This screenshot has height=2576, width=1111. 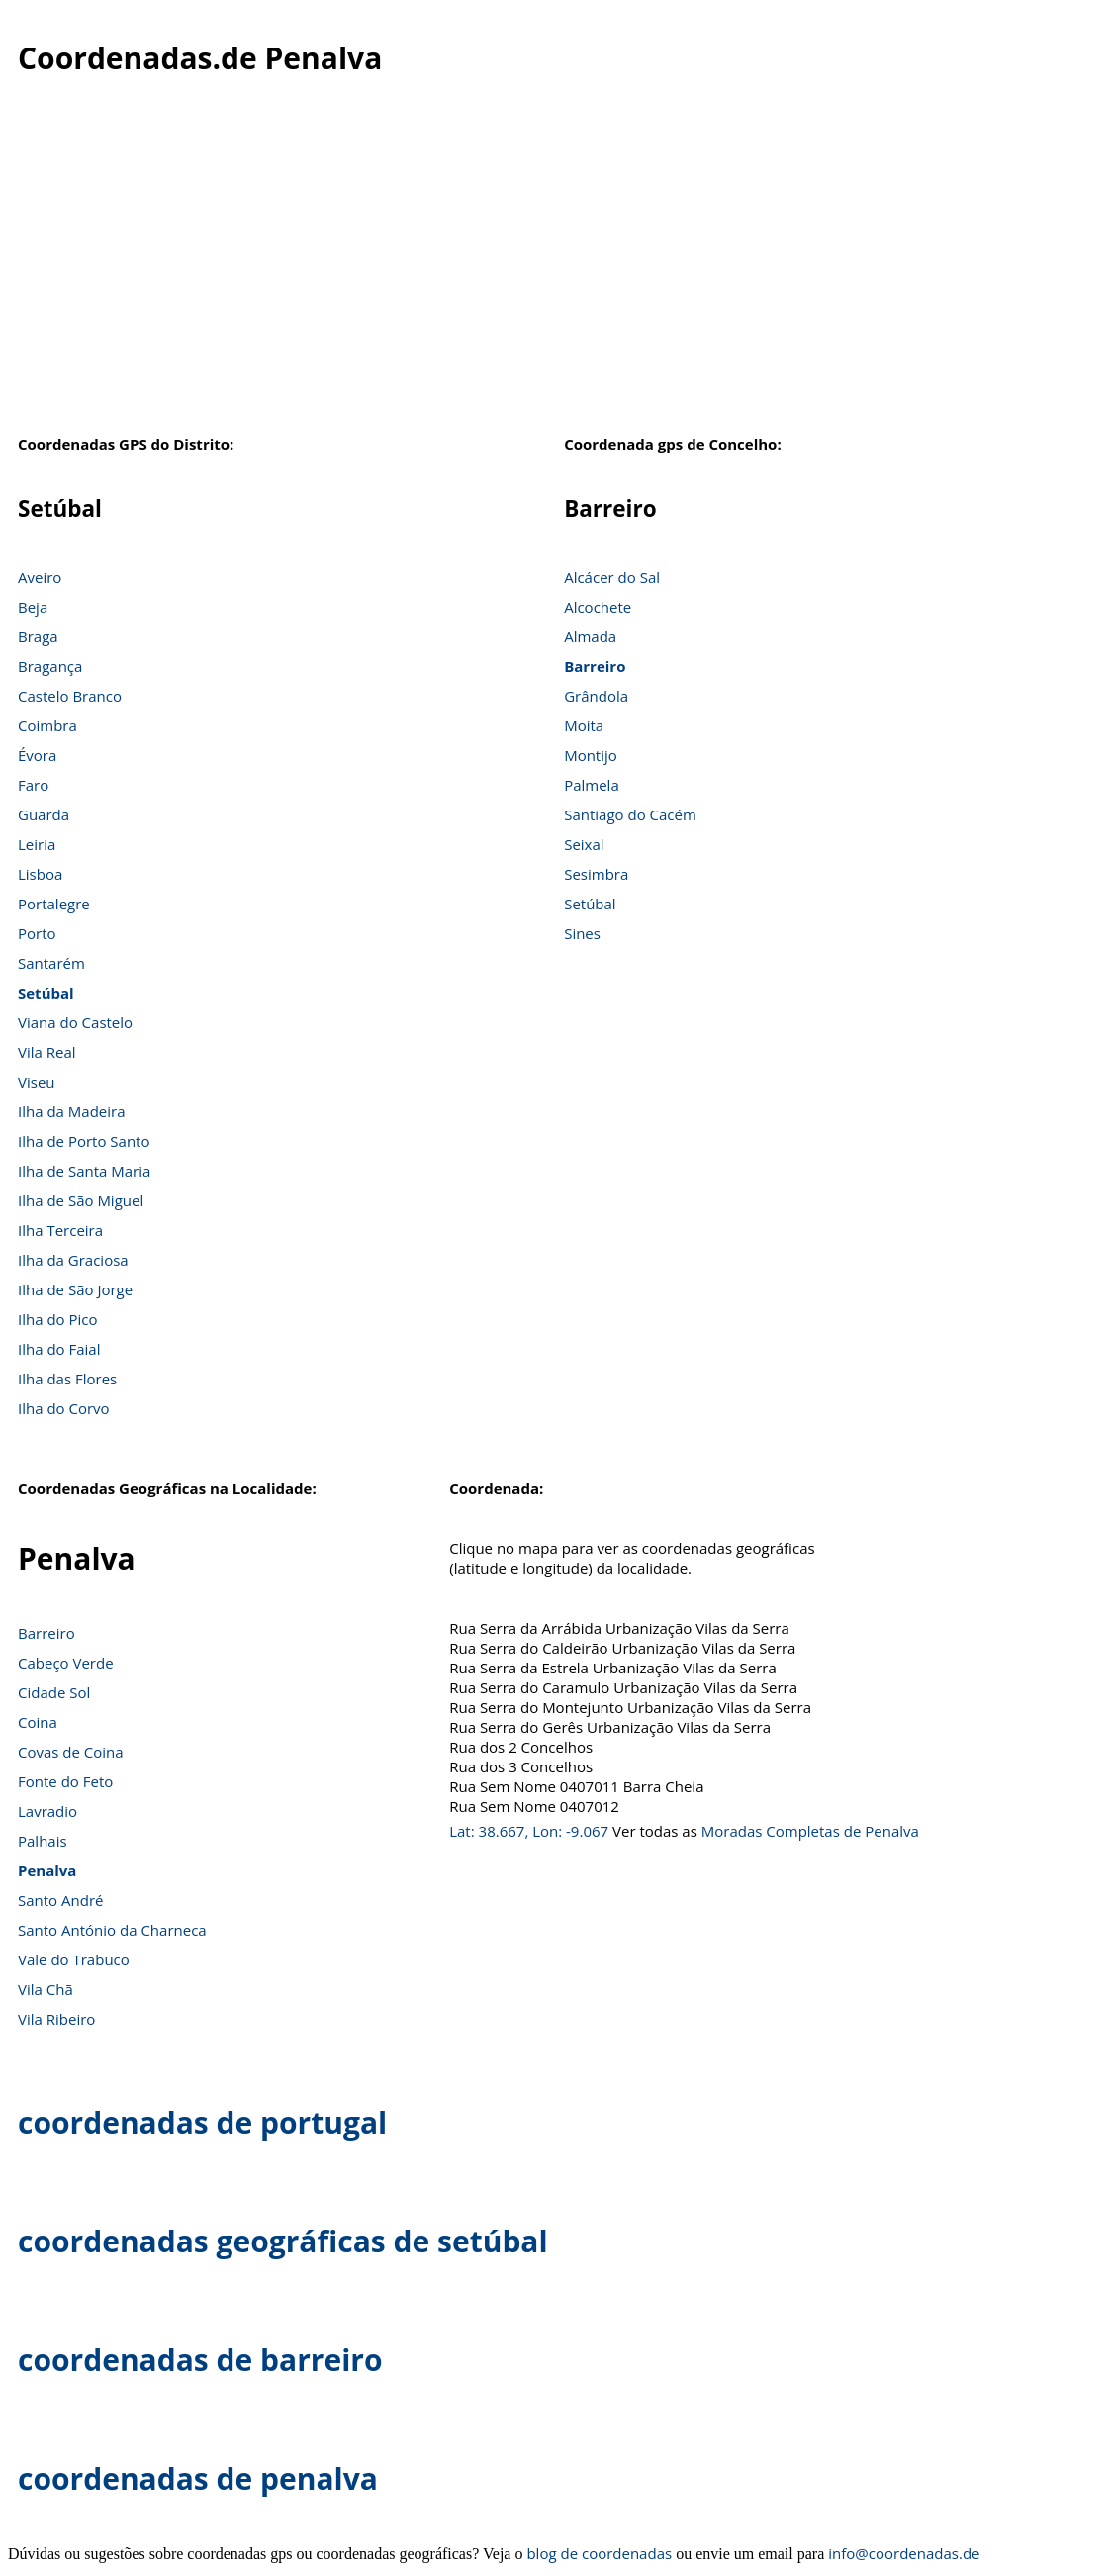 I want to click on Santarém, so click(x=51, y=963).